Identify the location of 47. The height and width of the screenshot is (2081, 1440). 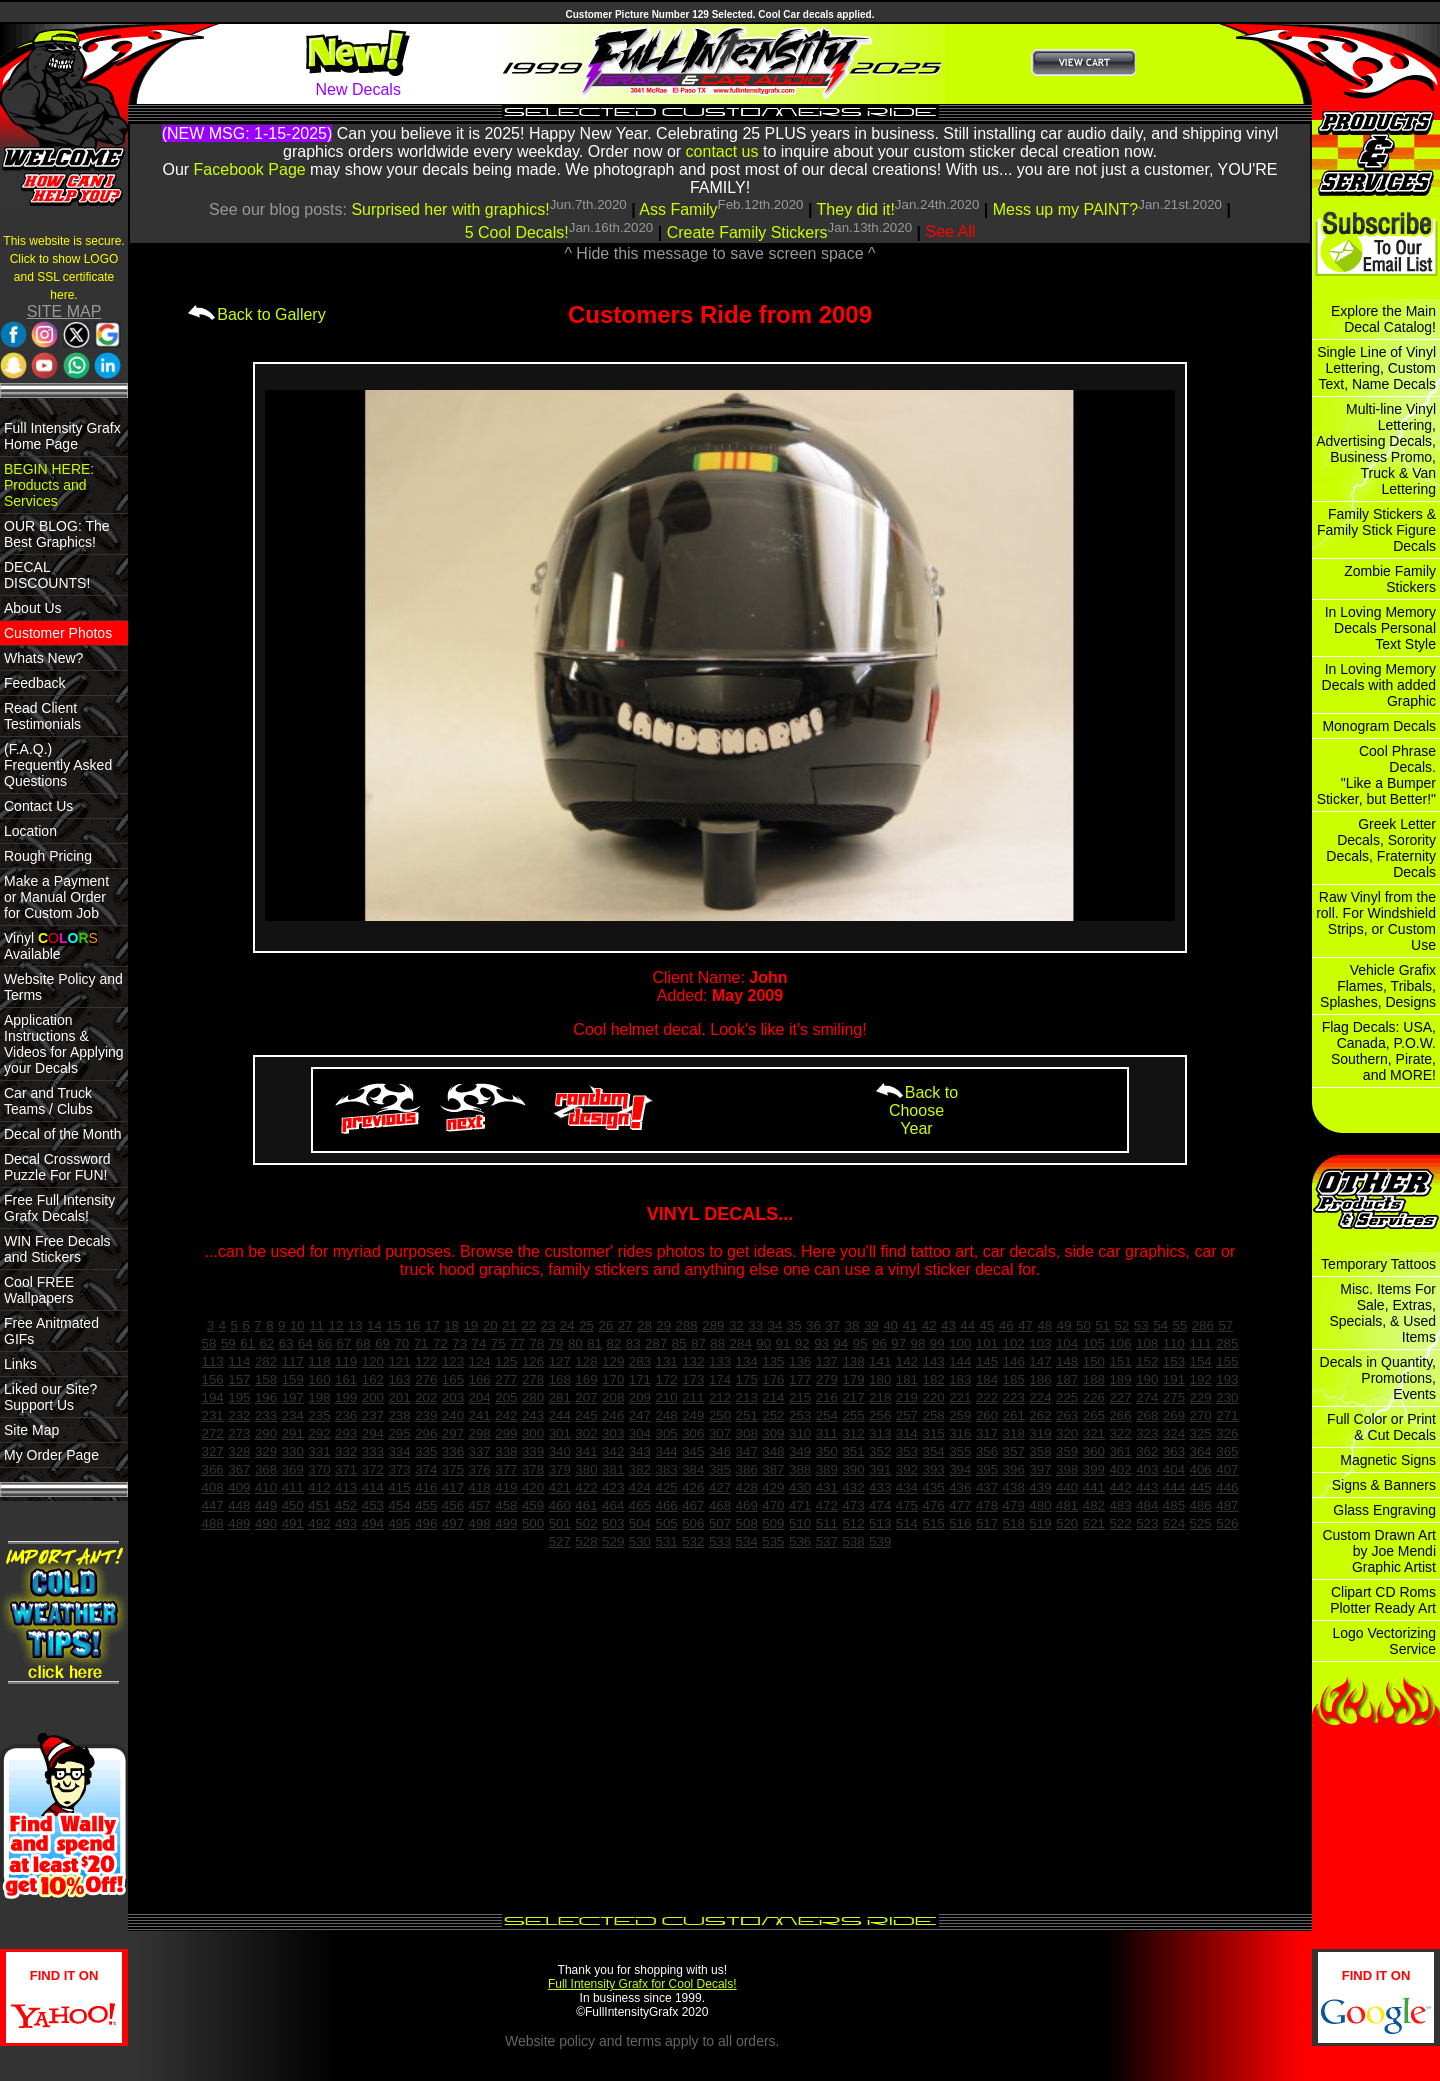
(1025, 1325).